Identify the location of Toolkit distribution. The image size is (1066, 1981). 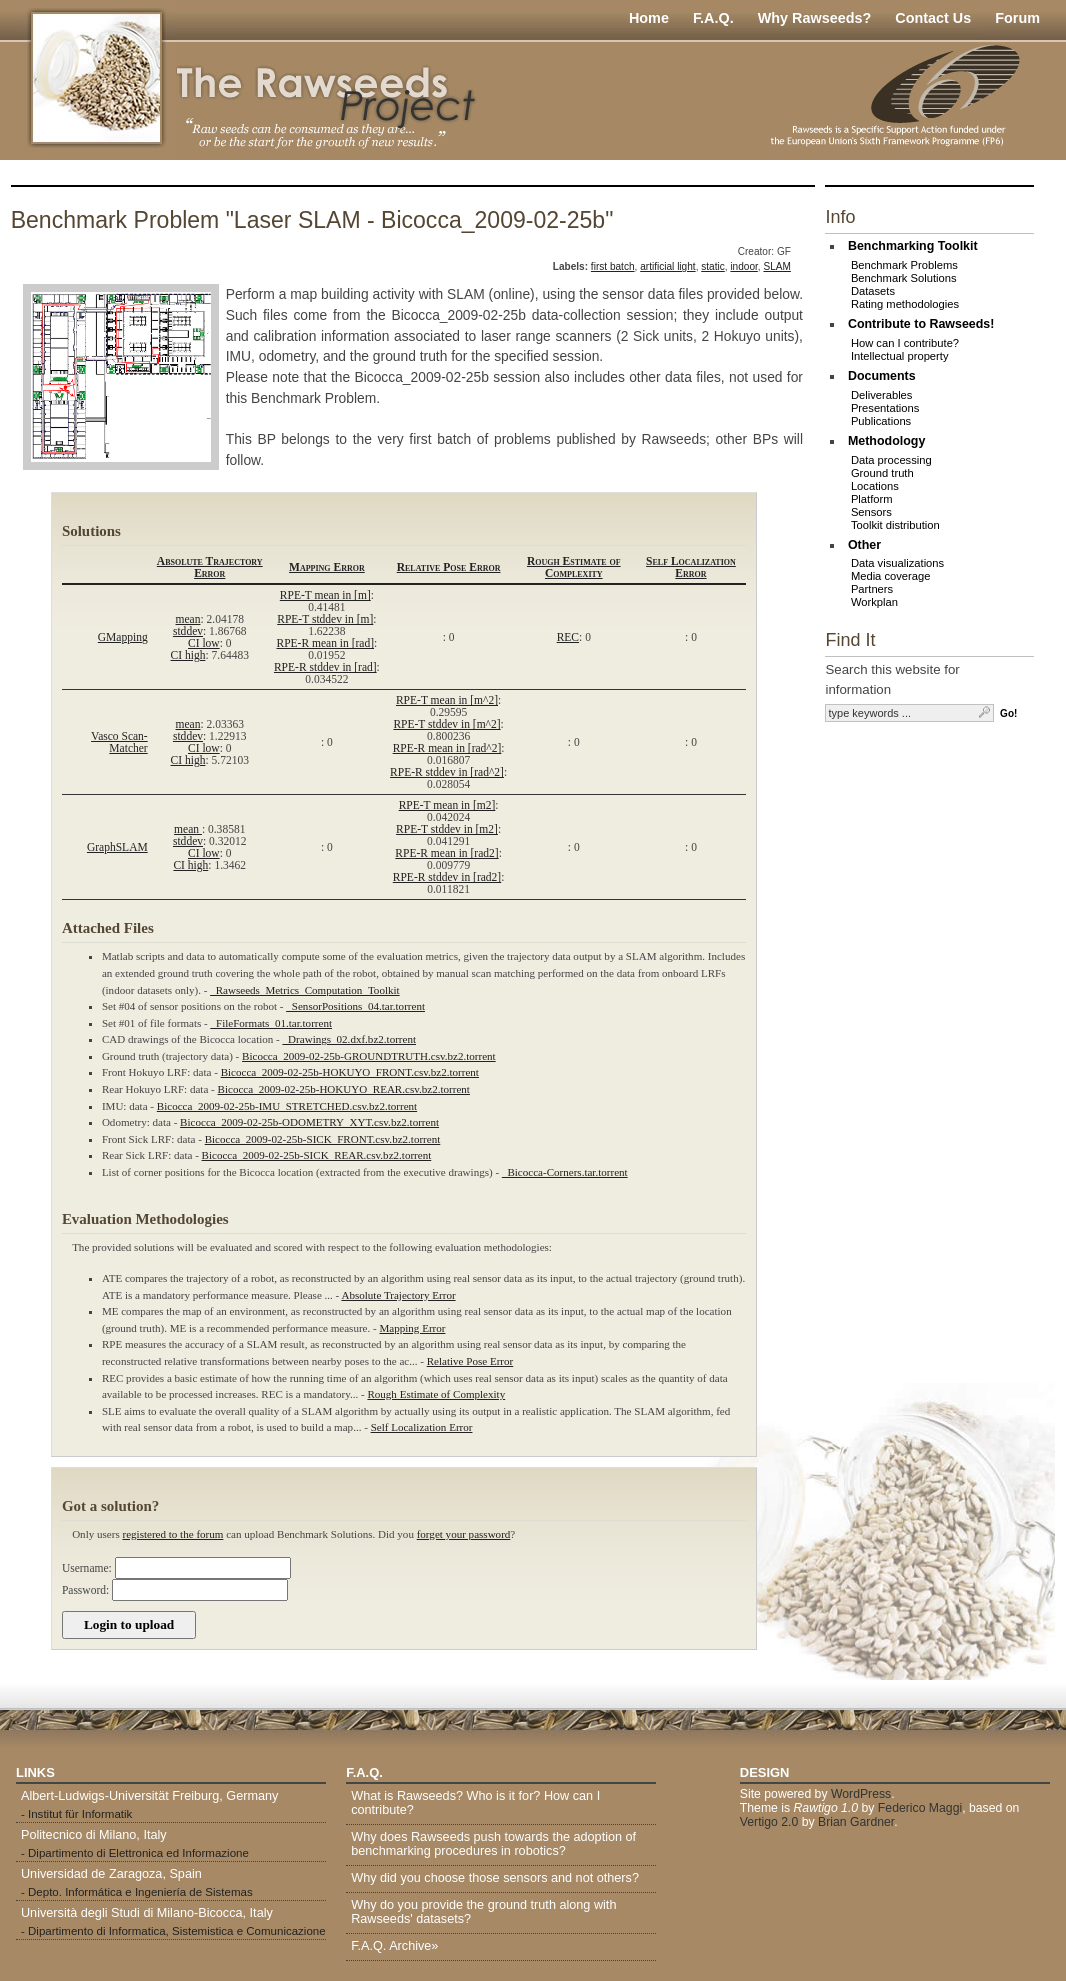
(895, 525).